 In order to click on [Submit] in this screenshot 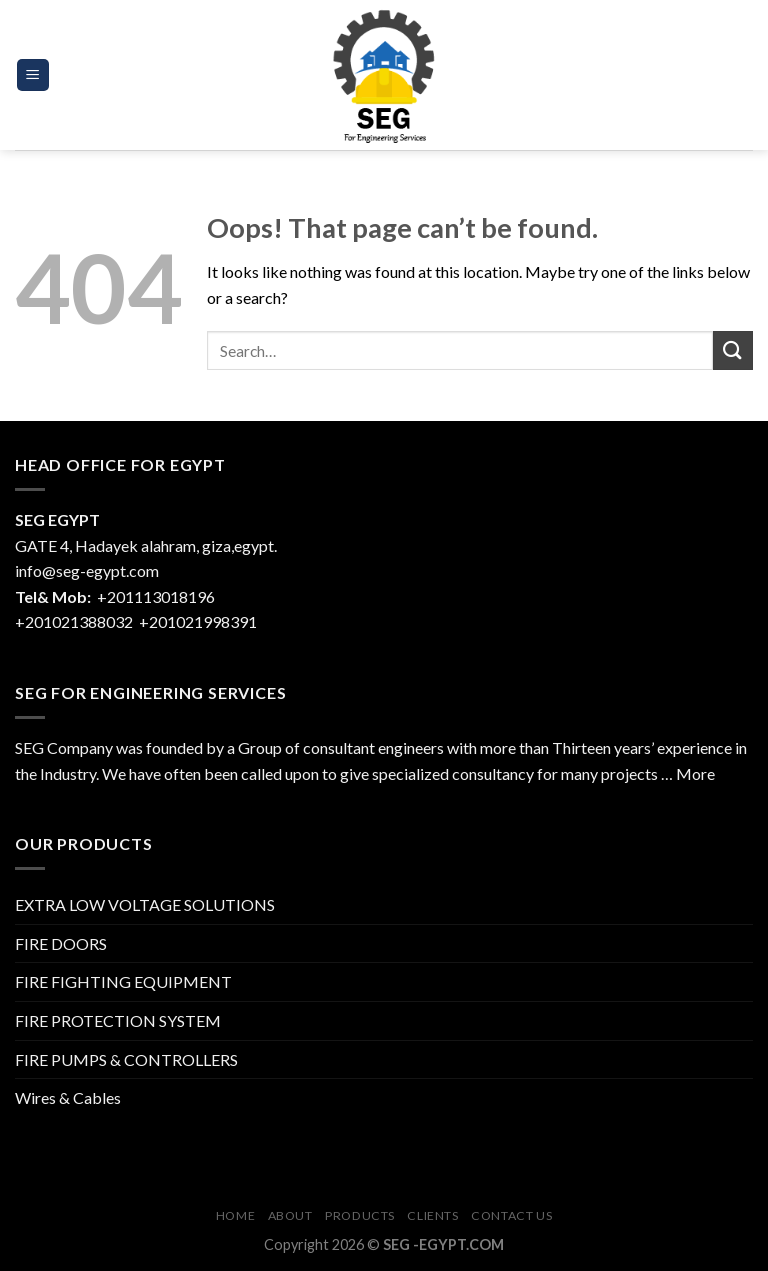, I will do `click(733, 350)`.